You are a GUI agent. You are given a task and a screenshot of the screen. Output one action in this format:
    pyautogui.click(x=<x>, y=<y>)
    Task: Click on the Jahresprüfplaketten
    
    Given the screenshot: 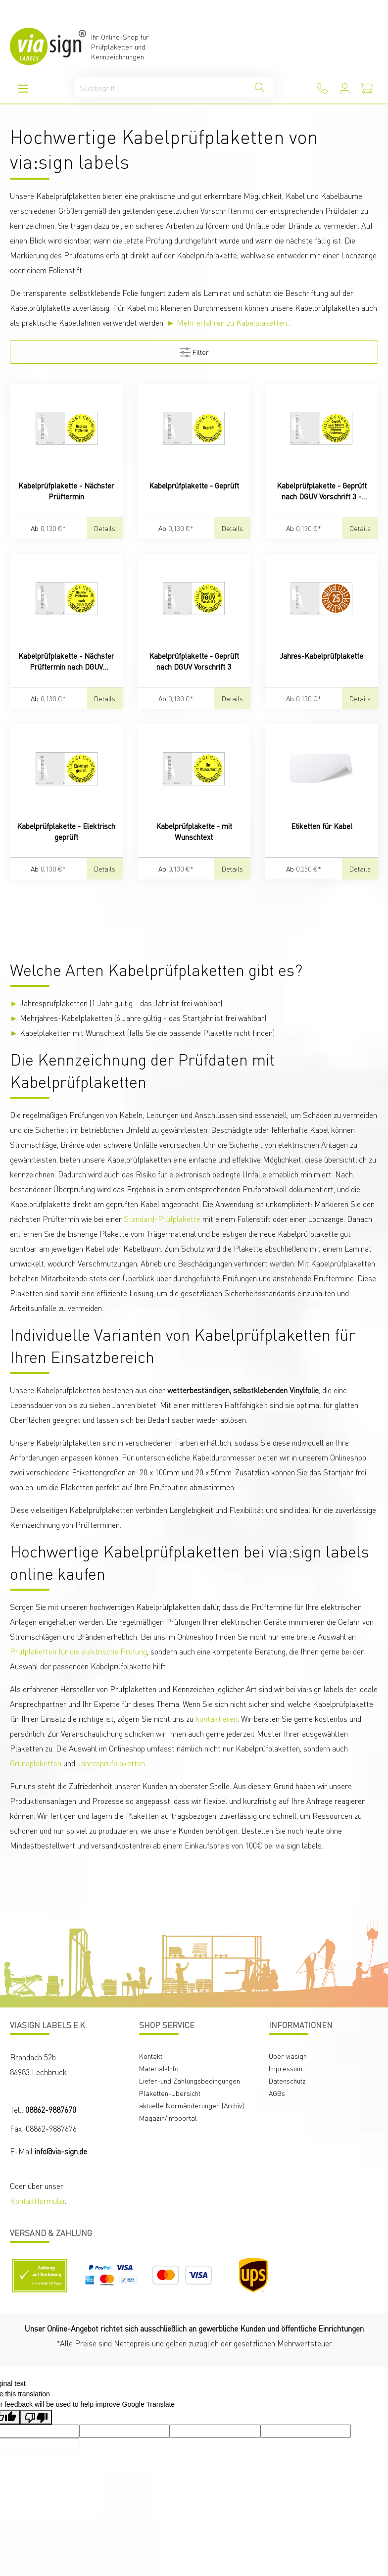 What is the action you would take?
    pyautogui.click(x=111, y=1763)
    